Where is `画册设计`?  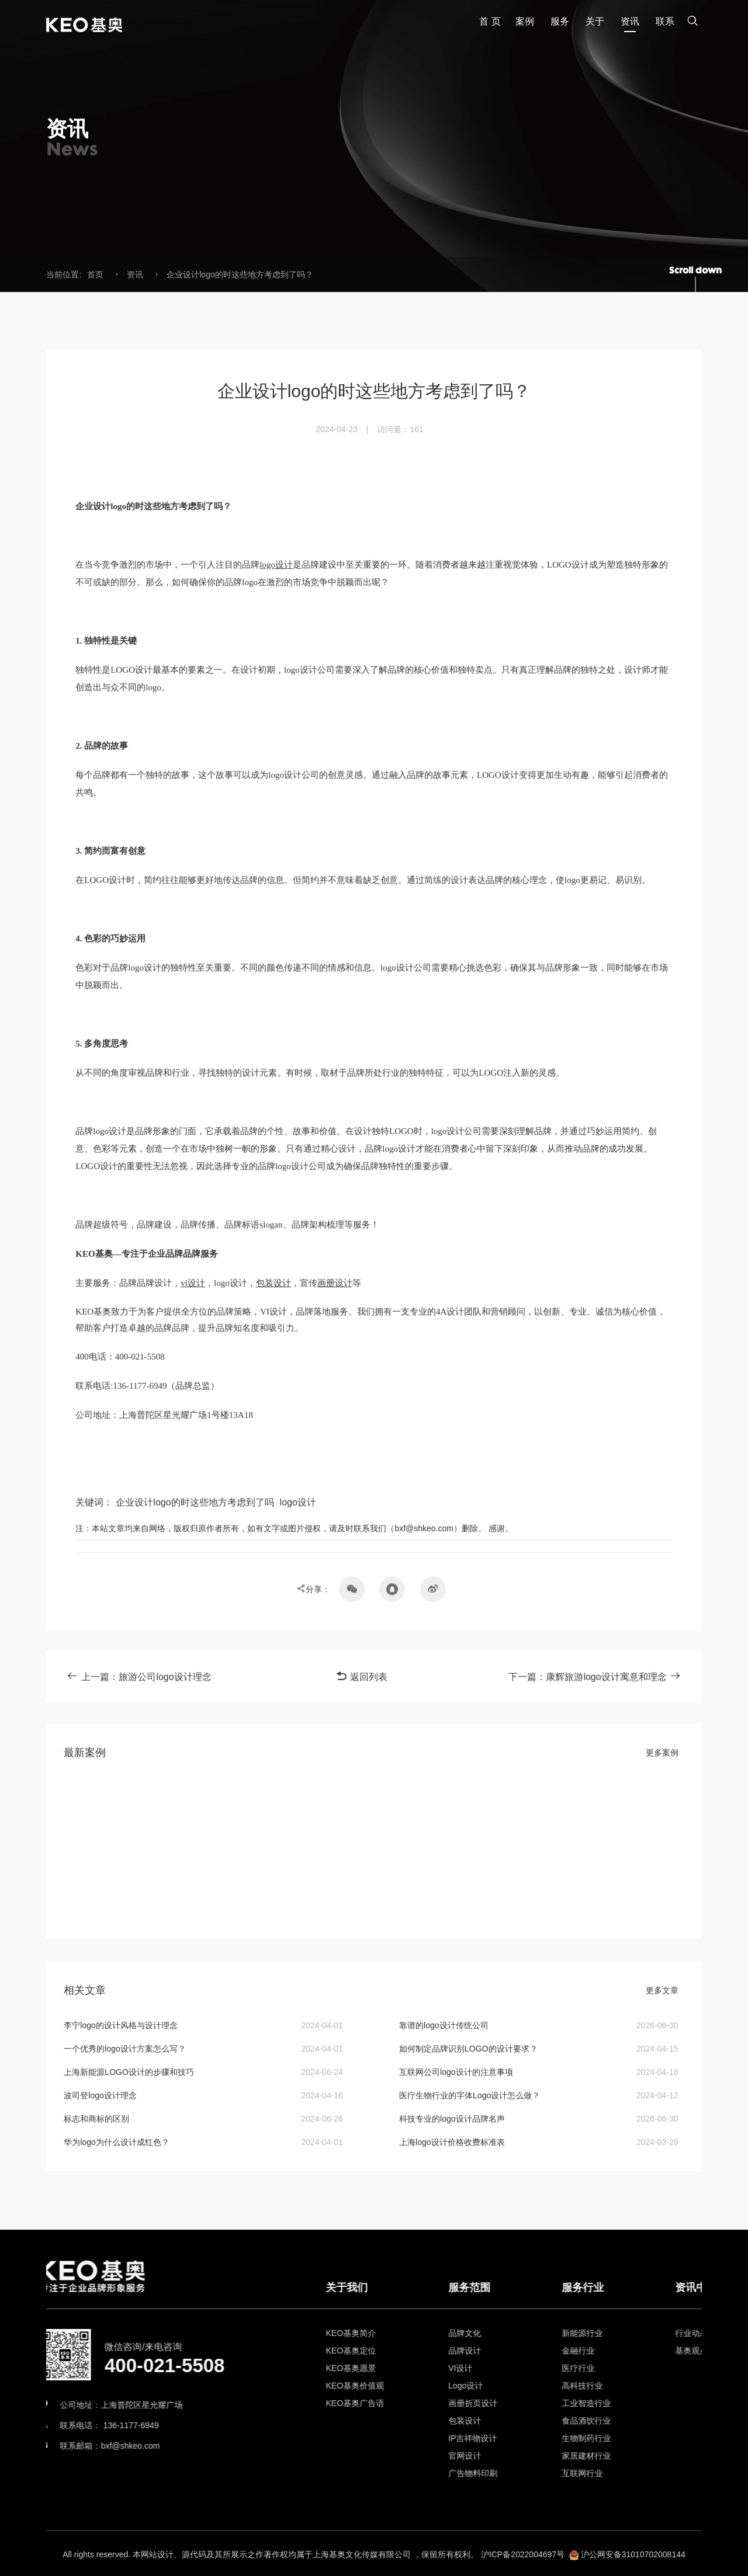 画册设计 is located at coordinates (334, 1561).